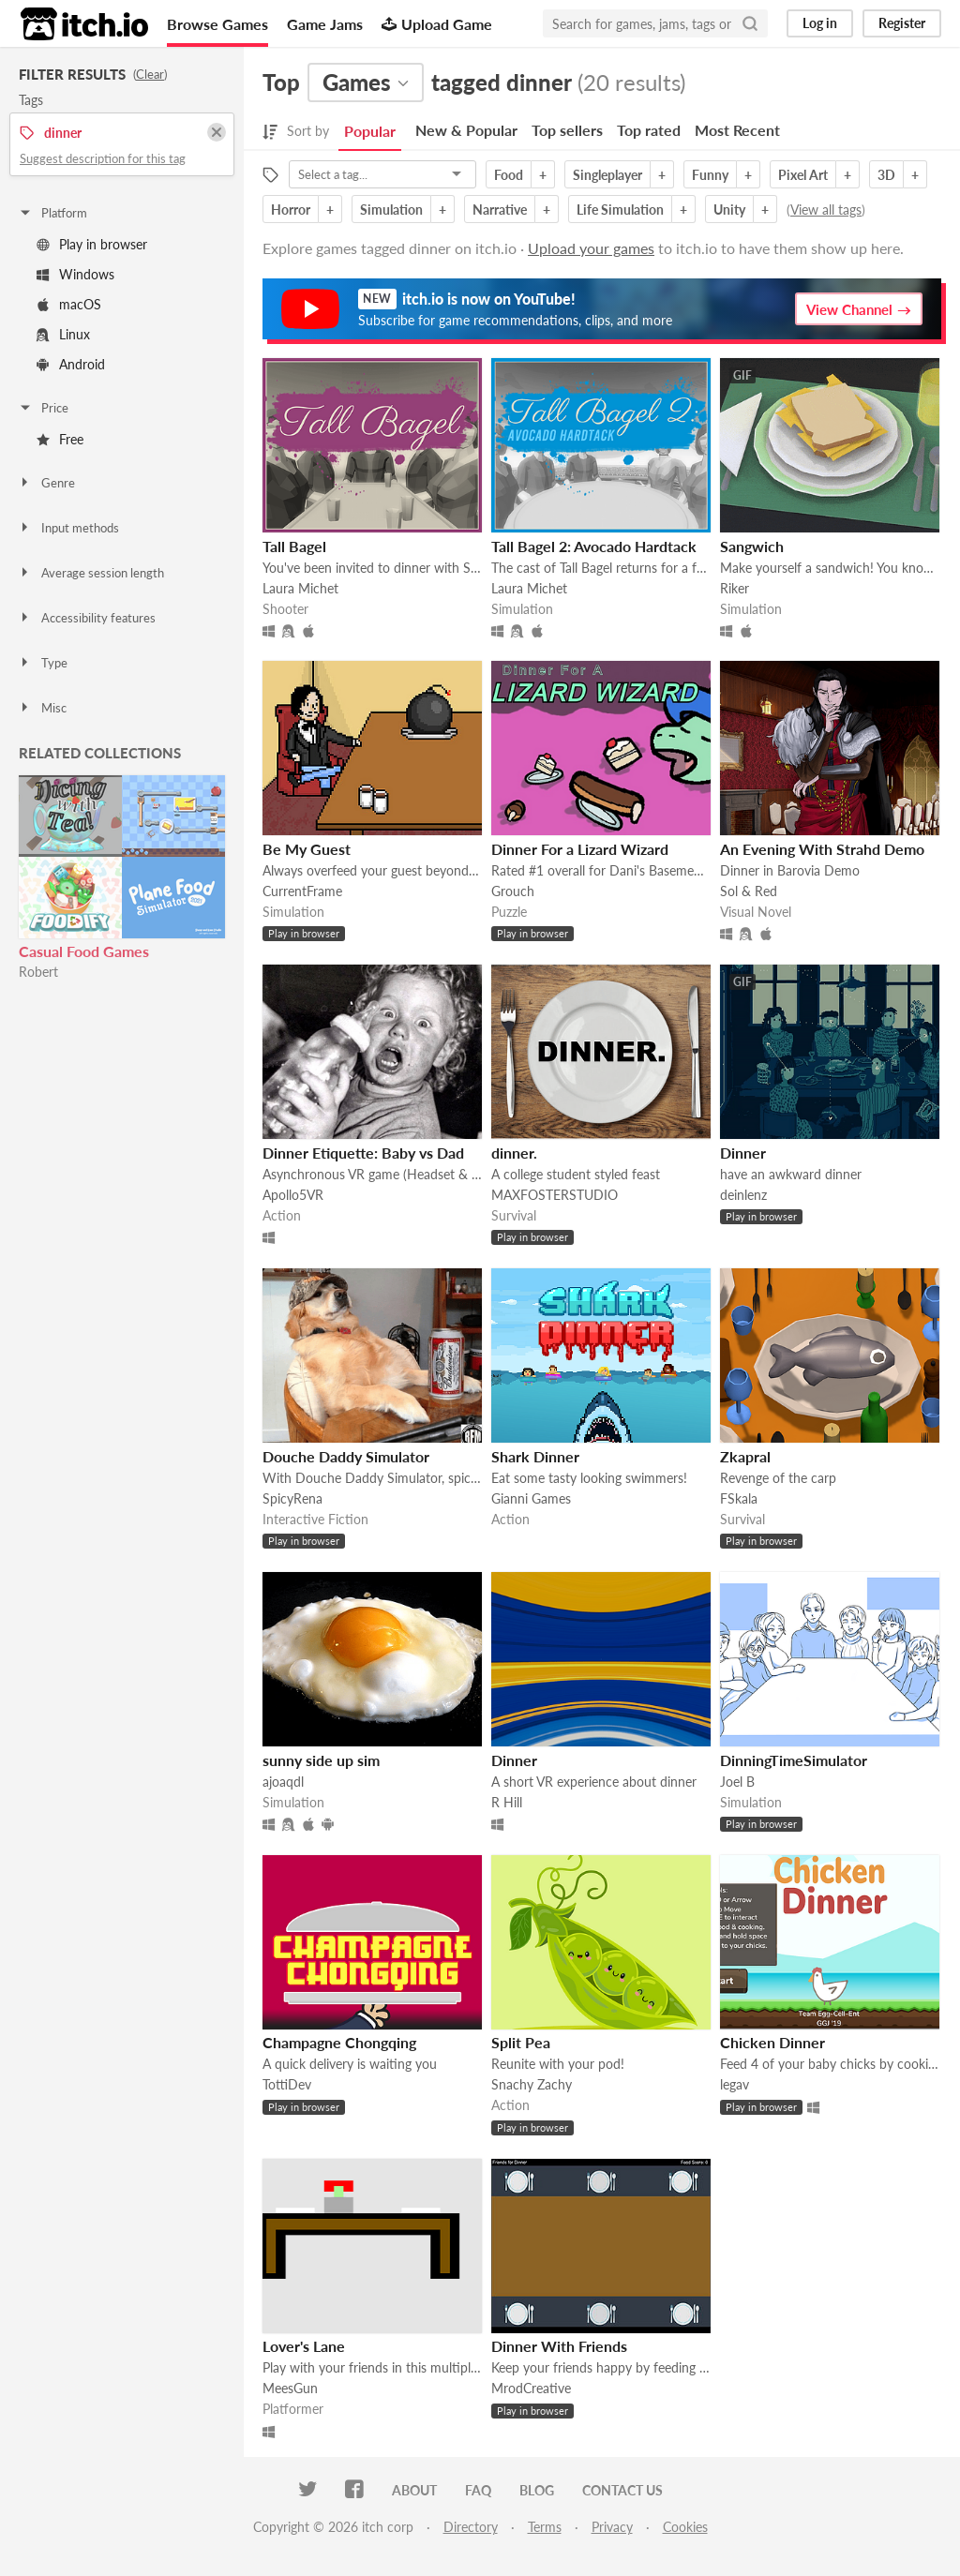 This screenshot has width=960, height=2576. I want to click on Food, so click(508, 175).